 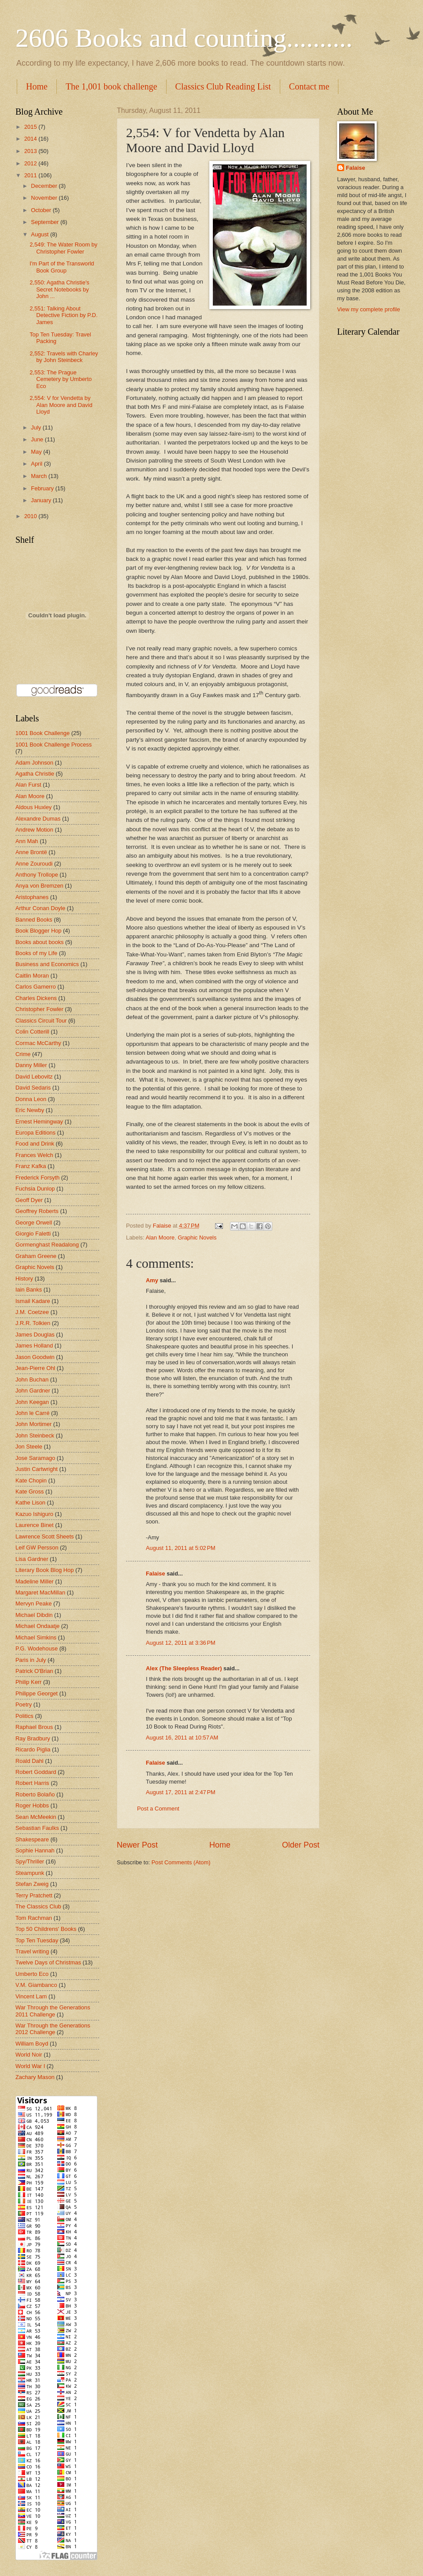 I want to click on Twelve Days of Christmas, so click(x=48, y=1962).